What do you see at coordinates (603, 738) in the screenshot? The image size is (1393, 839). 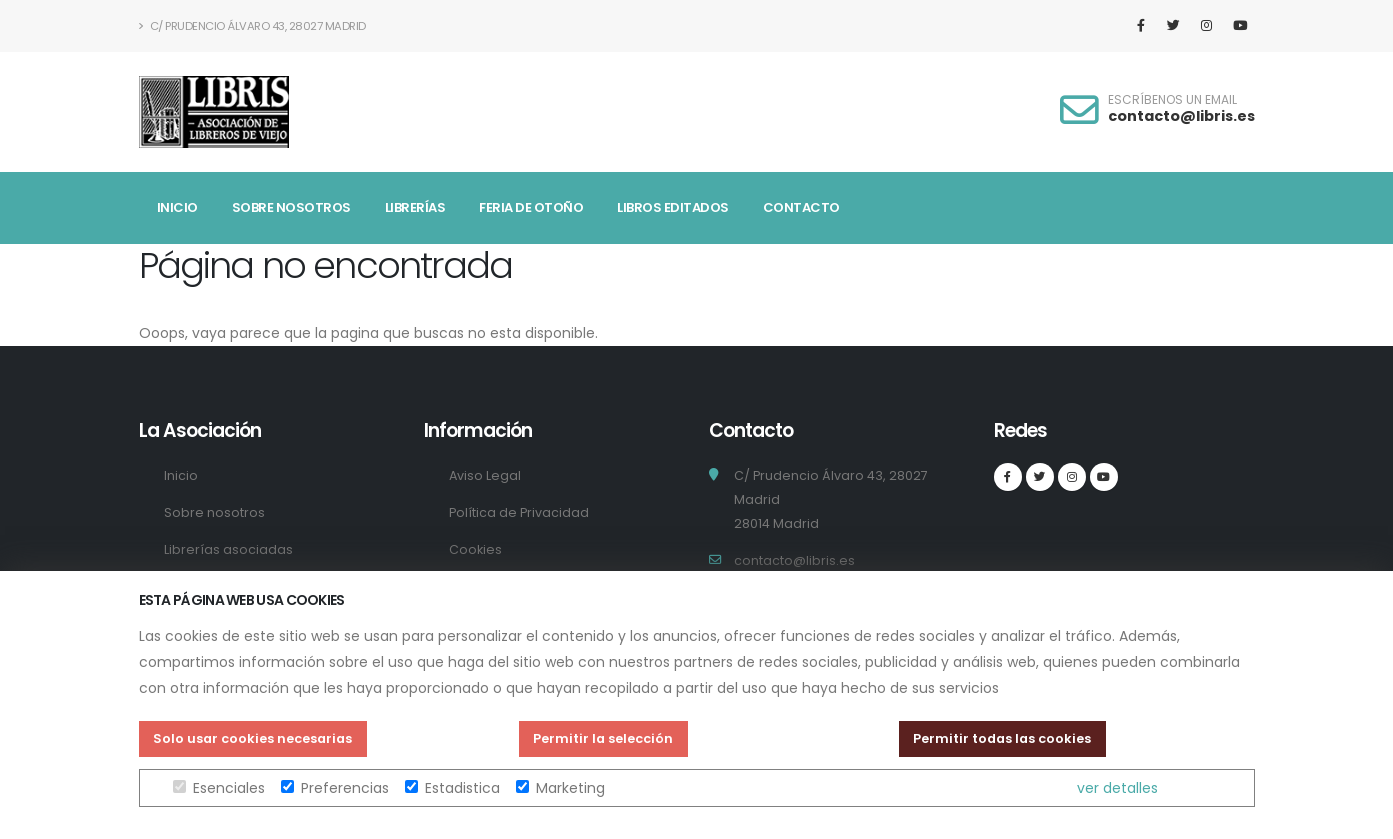 I see `Permitir la selección` at bounding box center [603, 738].